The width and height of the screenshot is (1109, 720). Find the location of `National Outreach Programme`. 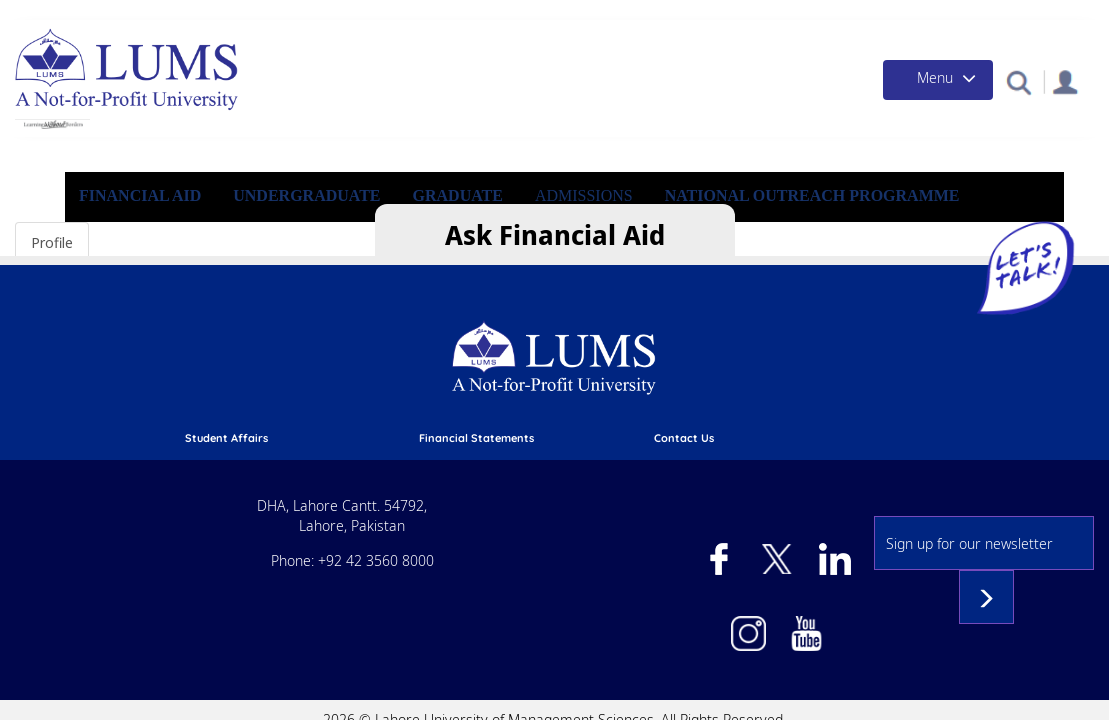

National Outreach Programme is located at coordinates (916, 215).